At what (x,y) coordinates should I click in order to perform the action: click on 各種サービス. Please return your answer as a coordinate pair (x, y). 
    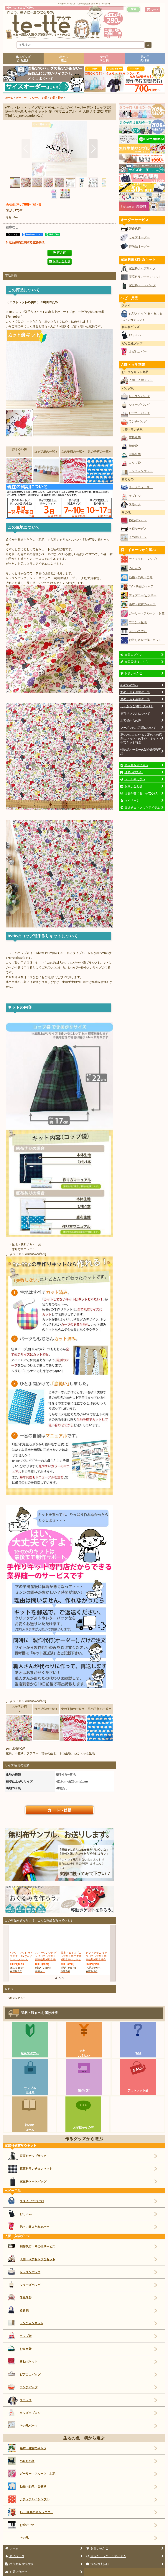
    Looking at the image, I should click on (138, 528).